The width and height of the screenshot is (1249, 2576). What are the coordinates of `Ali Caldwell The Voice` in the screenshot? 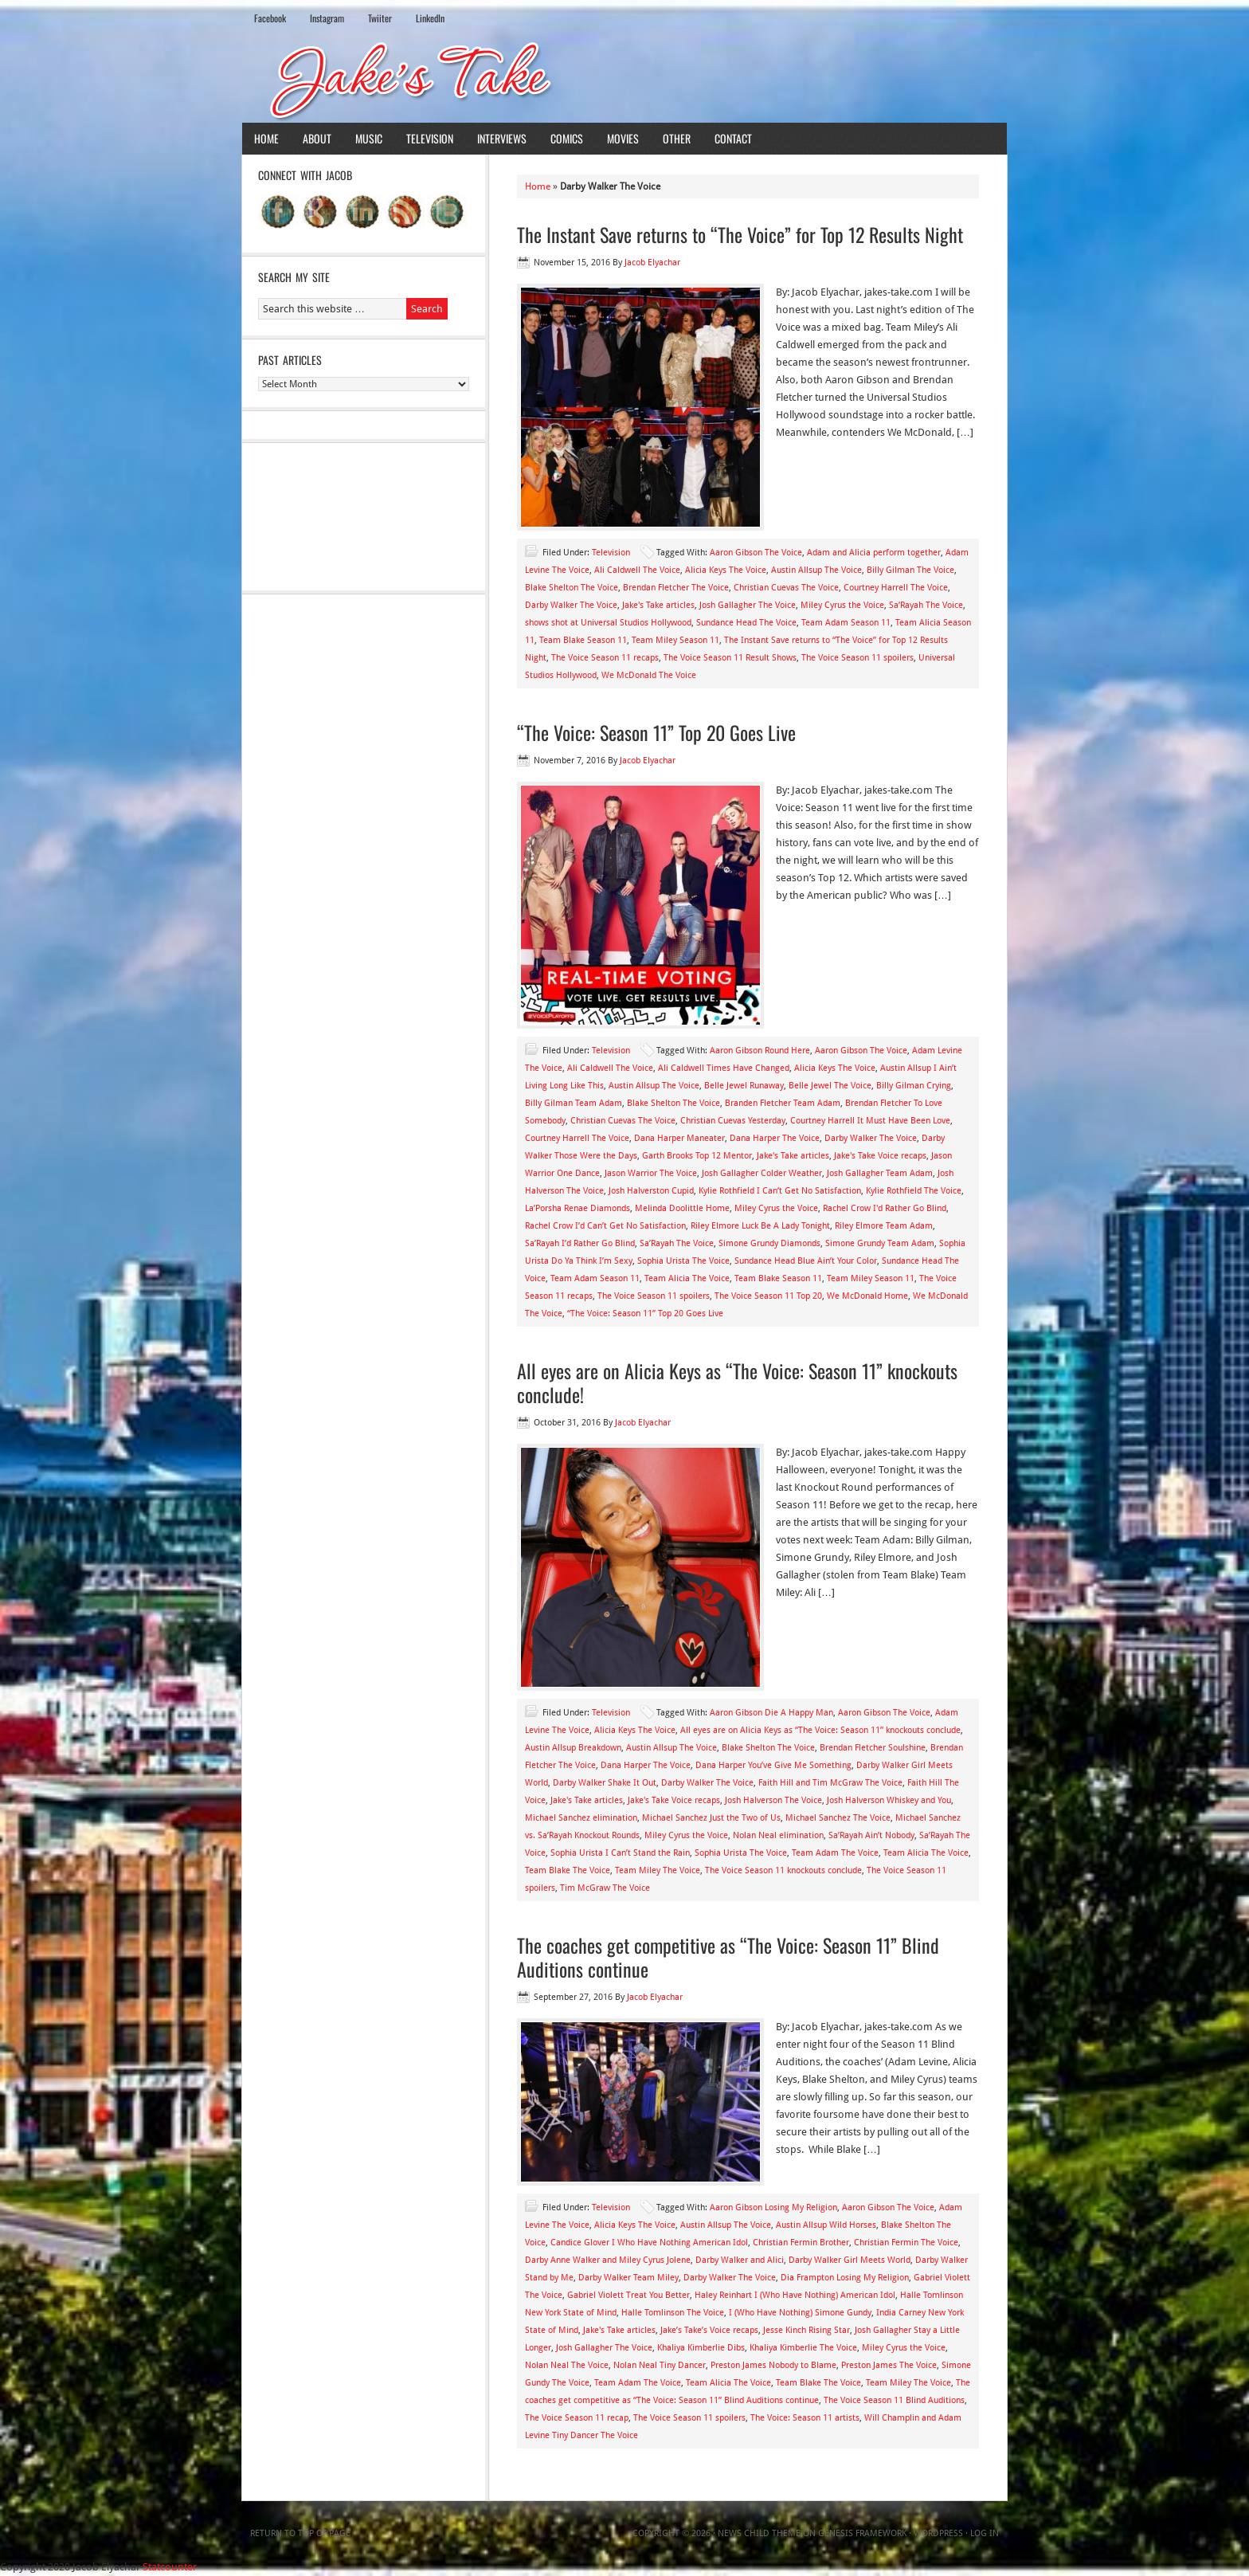 It's located at (637, 570).